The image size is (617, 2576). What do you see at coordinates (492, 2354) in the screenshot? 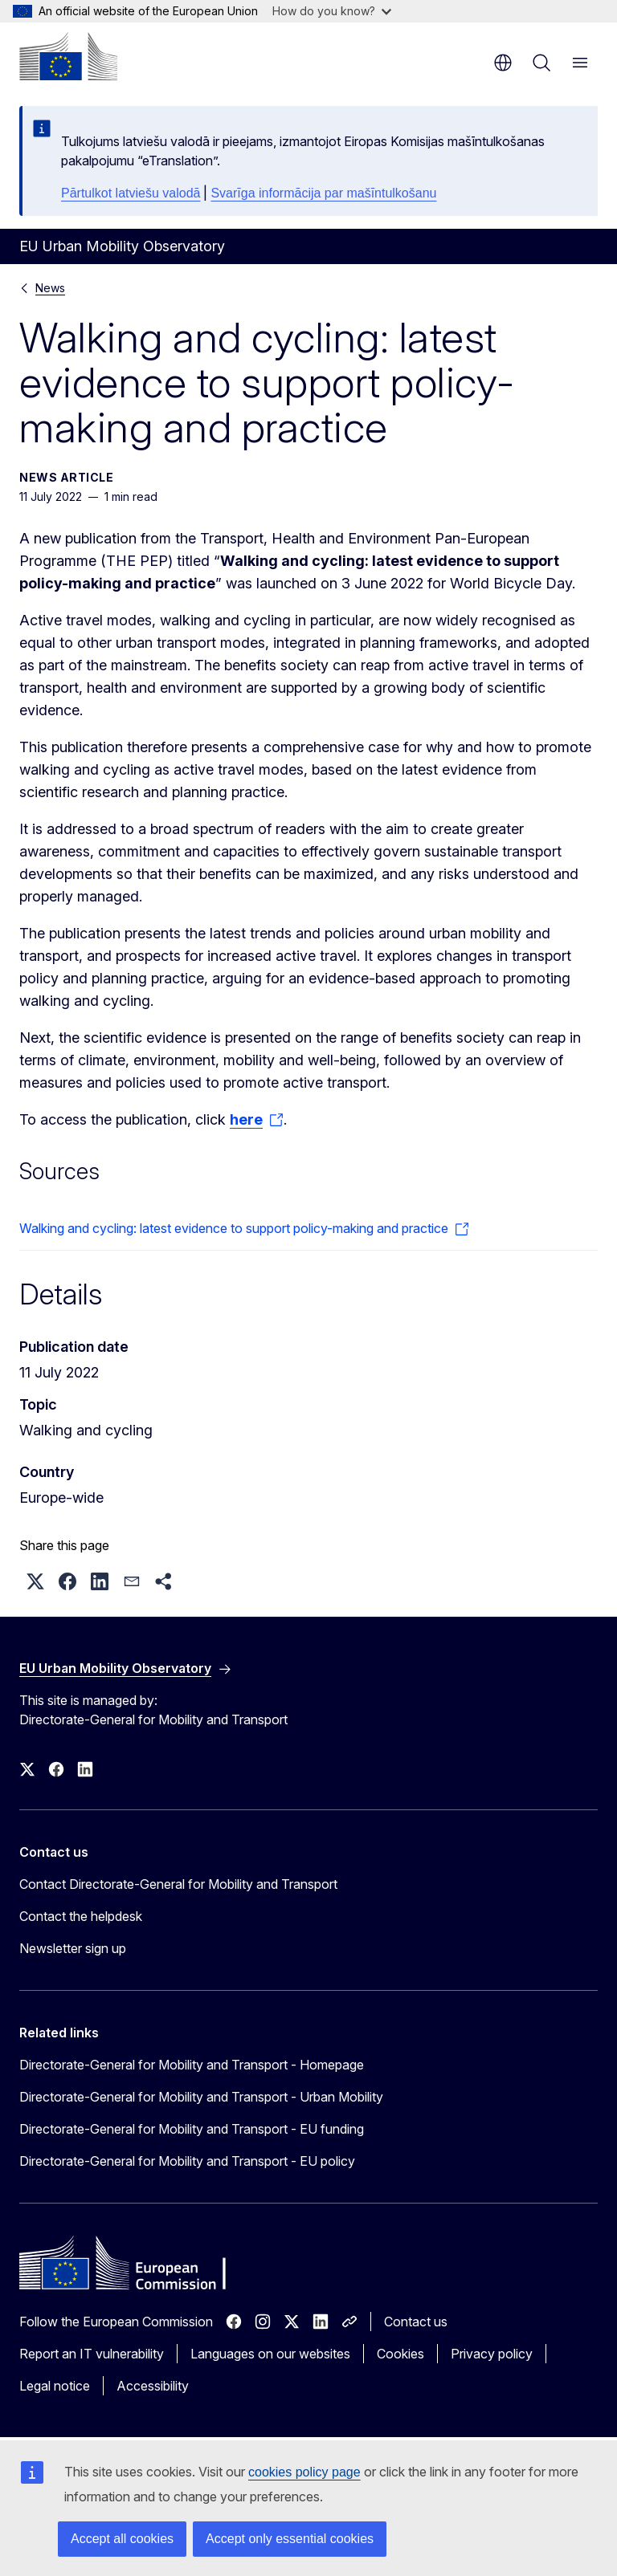
I see `Privacy policy` at bounding box center [492, 2354].